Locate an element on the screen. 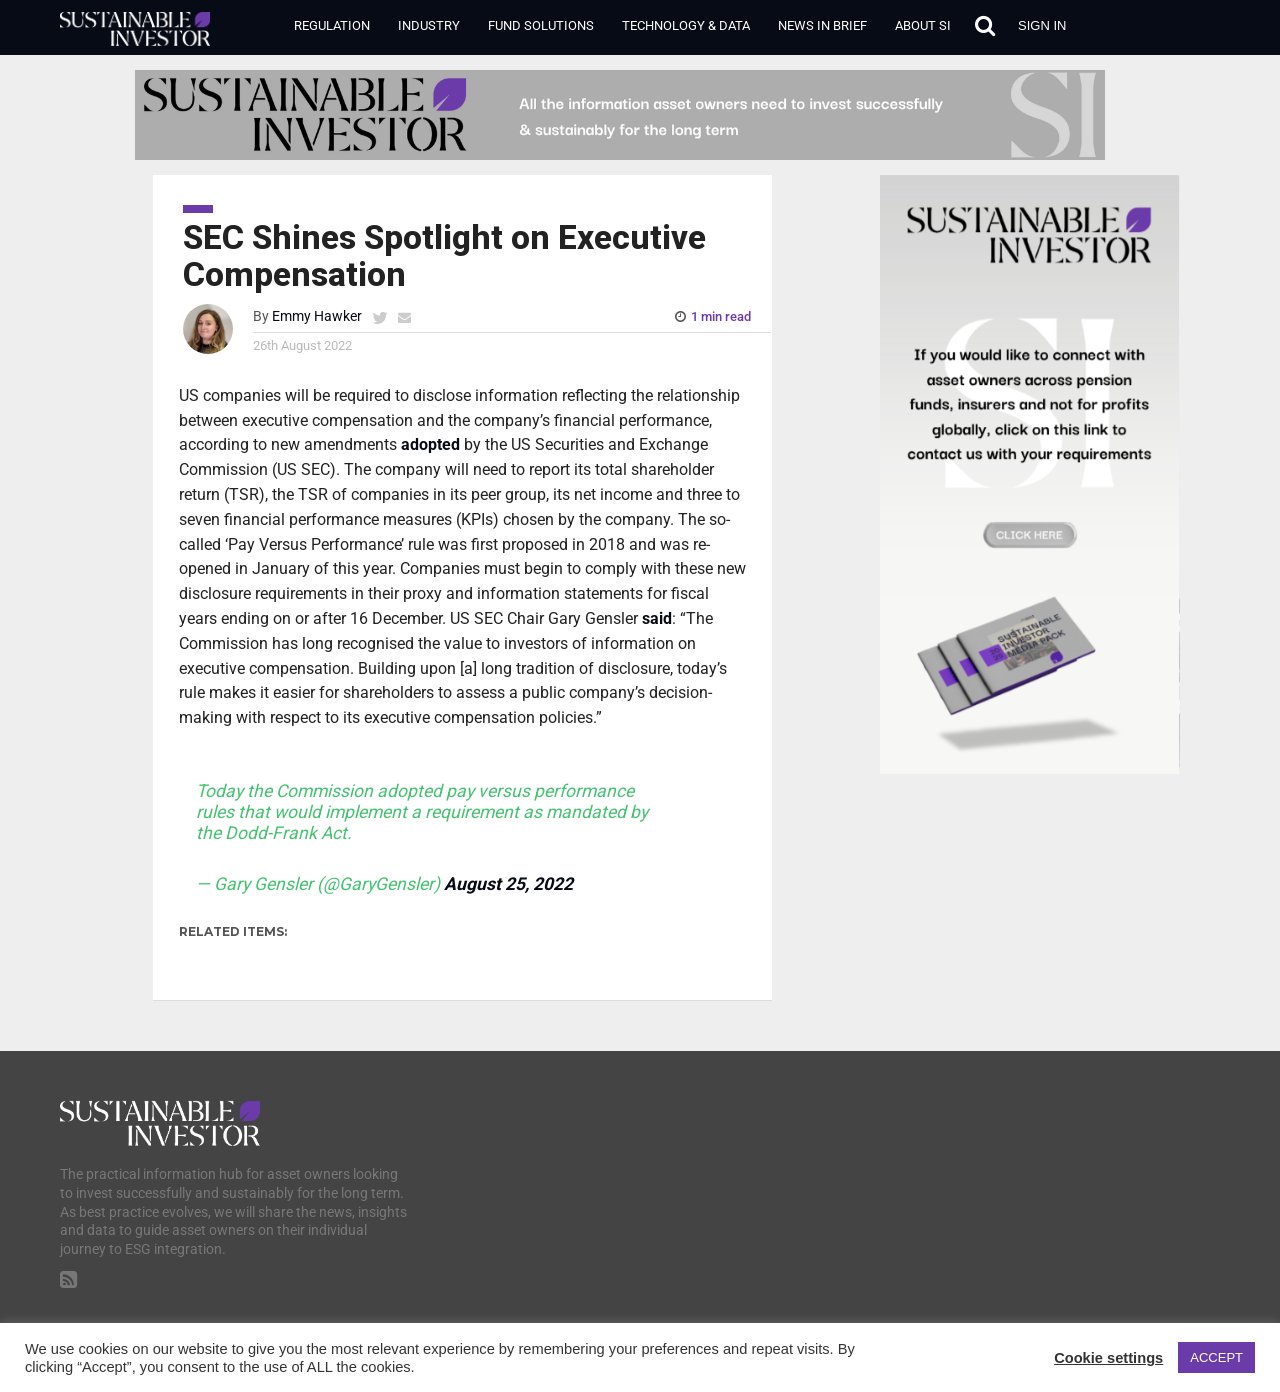  Emmy Hawker is located at coordinates (317, 316).